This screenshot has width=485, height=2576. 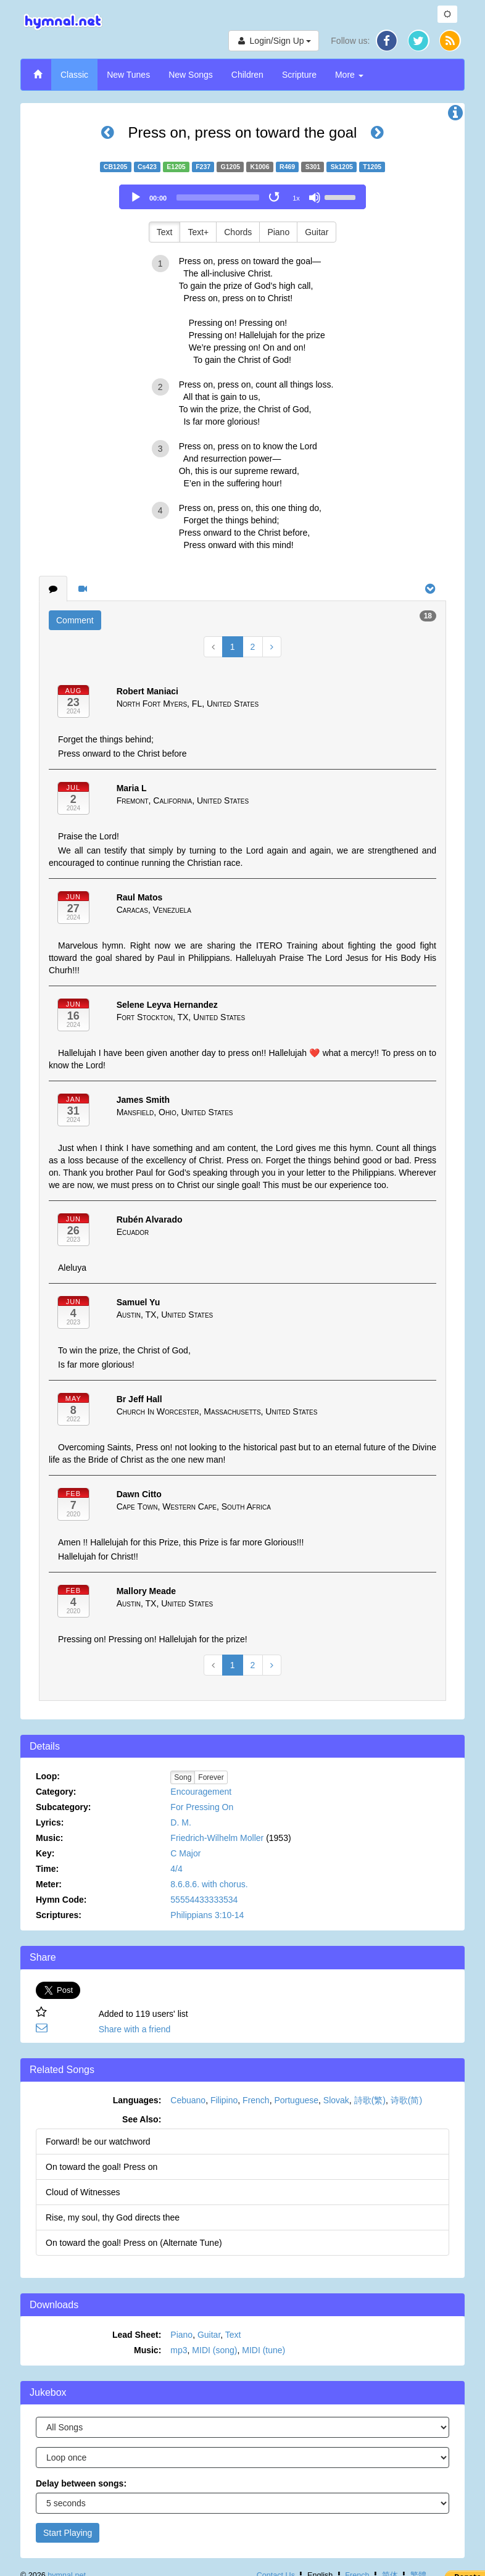 What do you see at coordinates (47, 1869) in the screenshot?
I see `Time:` at bounding box center [47, 1869].